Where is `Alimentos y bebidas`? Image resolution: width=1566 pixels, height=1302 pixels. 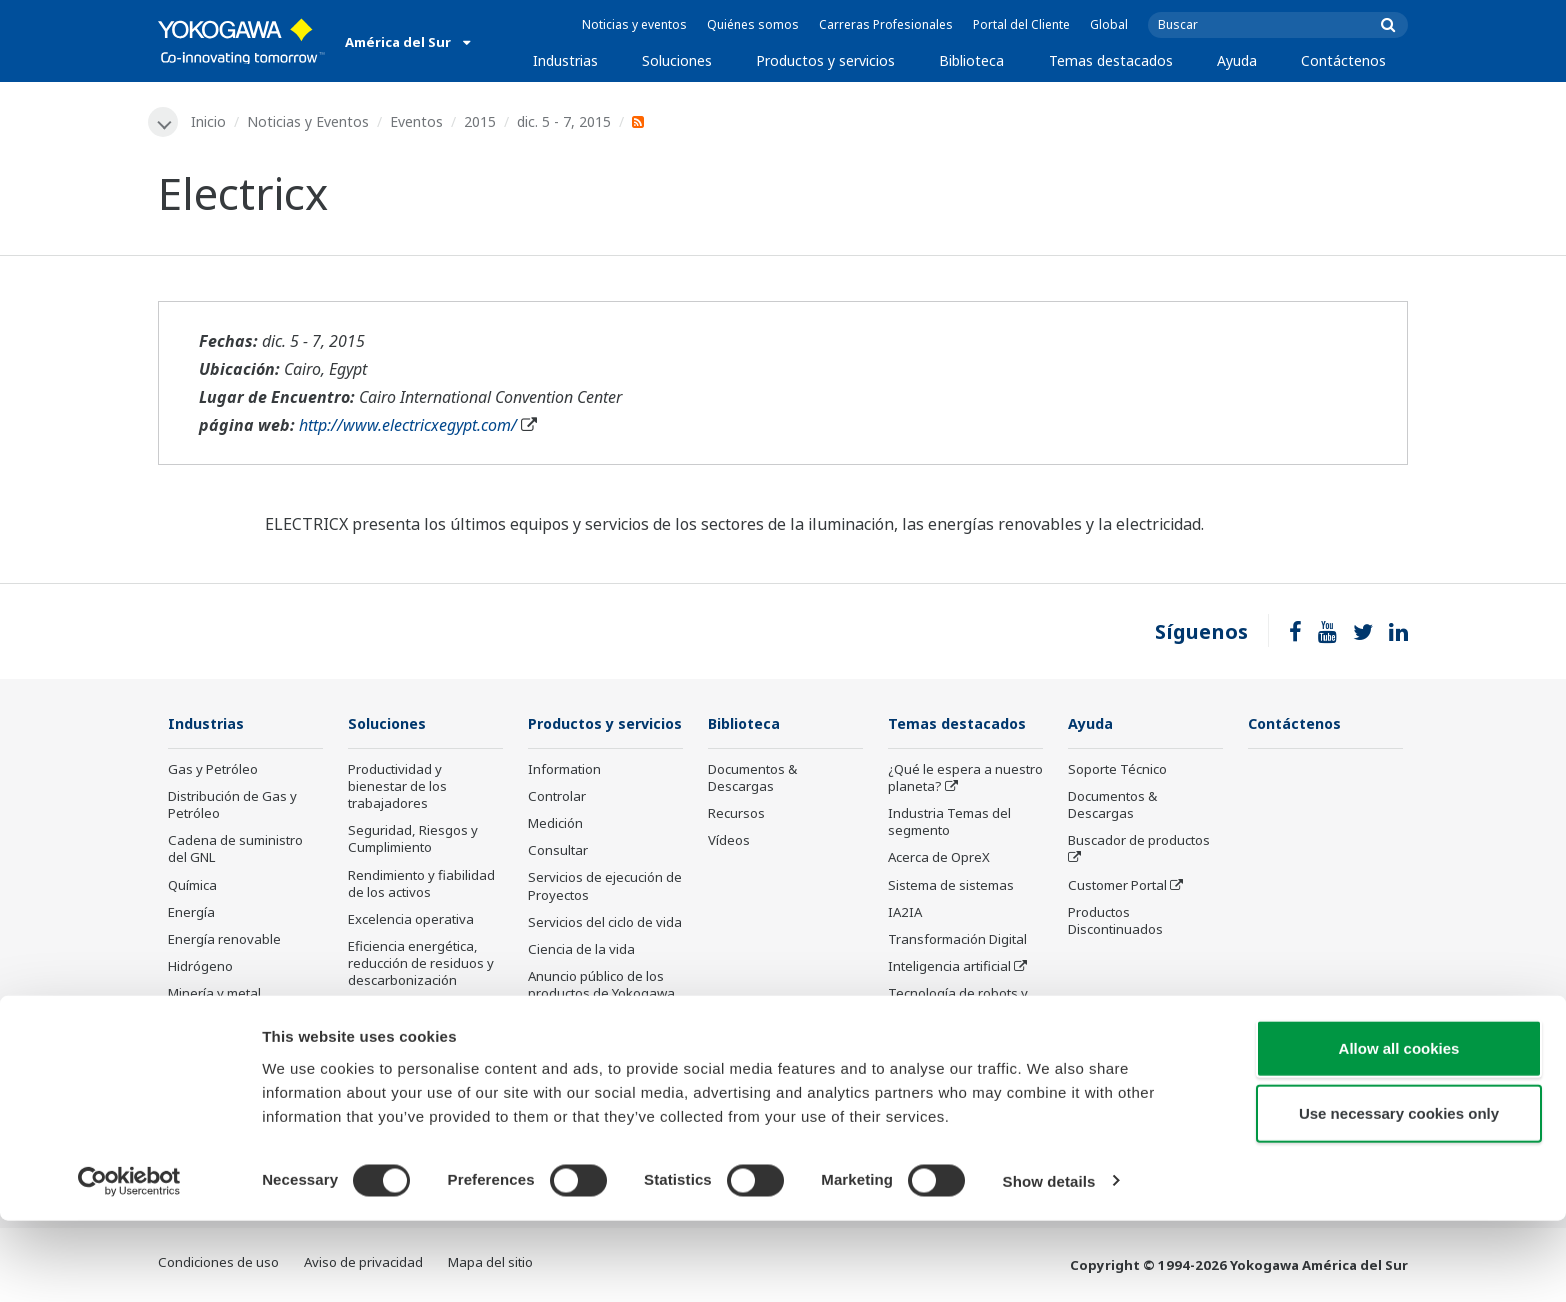 Alimentos y bebidas is located at coordinates (229, 1050).